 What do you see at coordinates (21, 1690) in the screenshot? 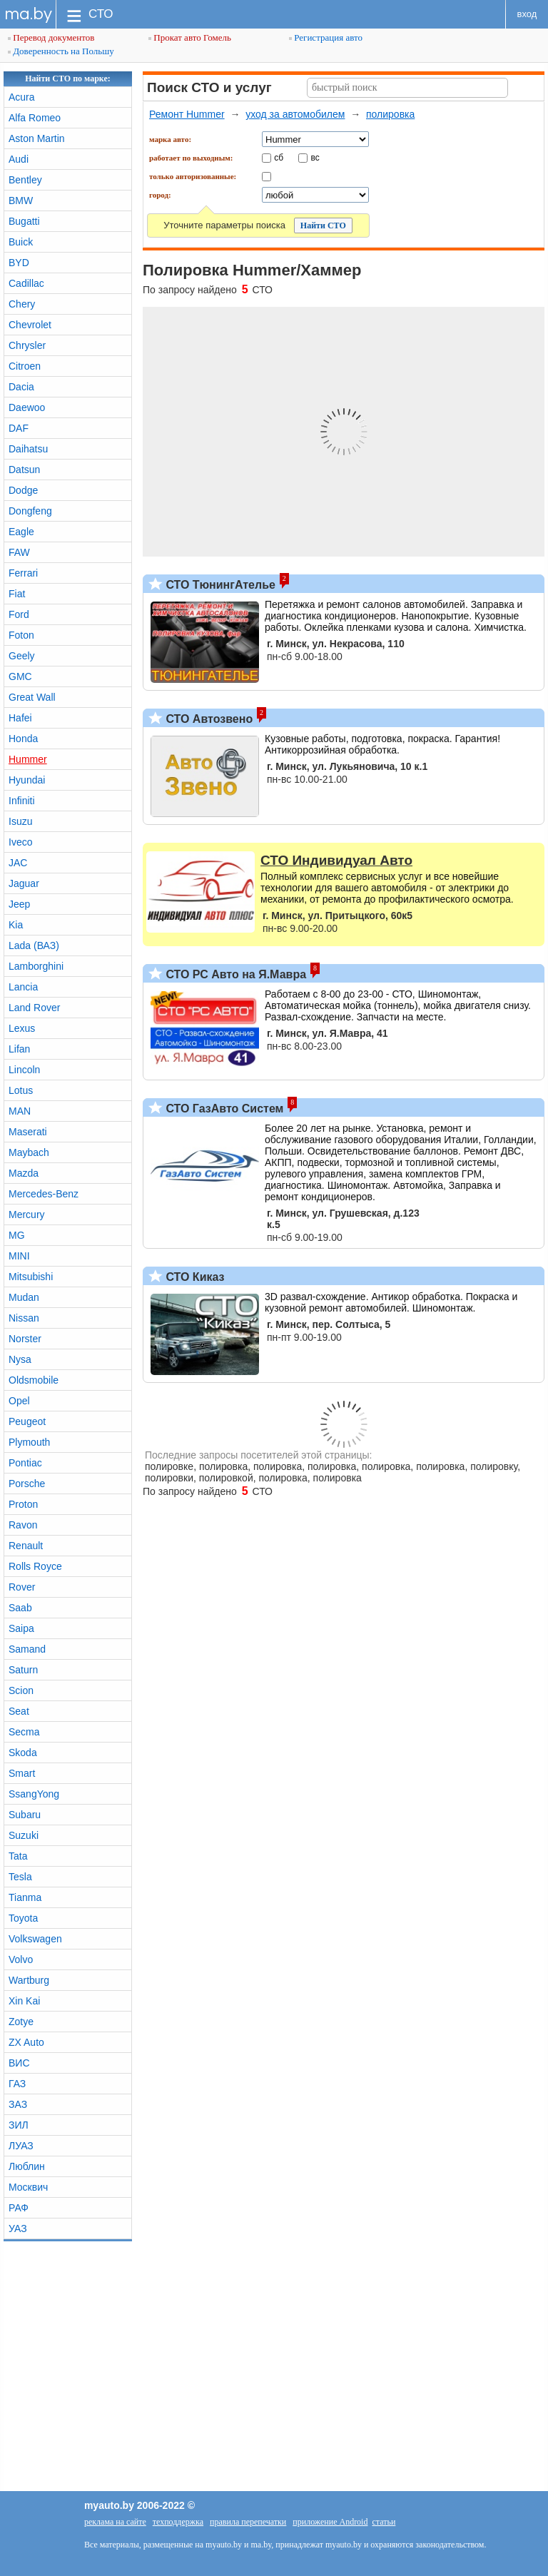
I see `Scion` at bounding box center [21, 1690].